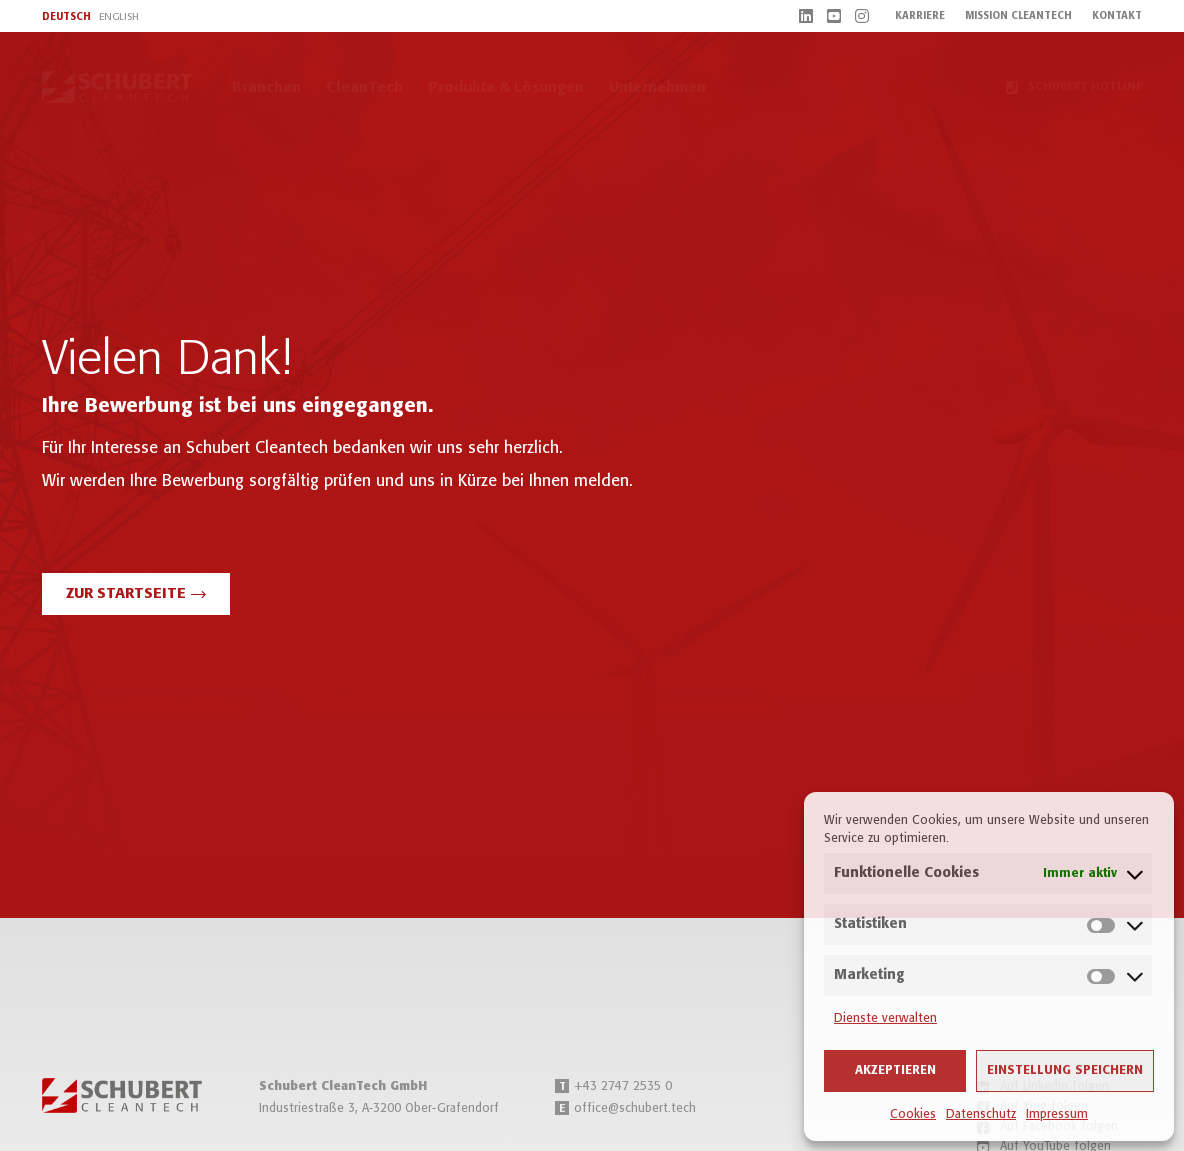  Describe the element at coordinates (657, 88) in the screenshot. I see `Unternehmen` at that location.